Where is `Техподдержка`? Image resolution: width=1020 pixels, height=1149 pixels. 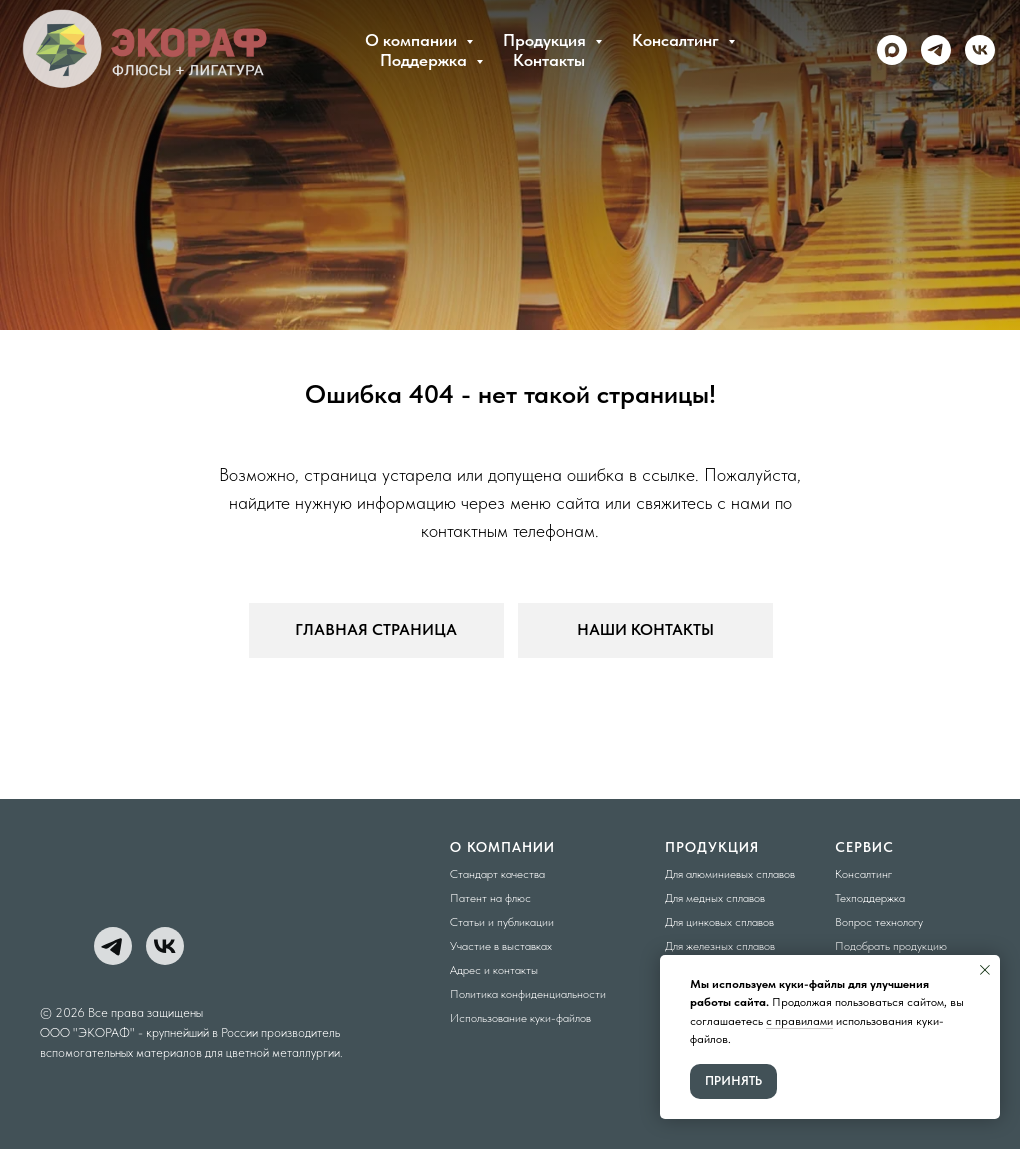
Техподдержка is located at coordinates (870, 898).